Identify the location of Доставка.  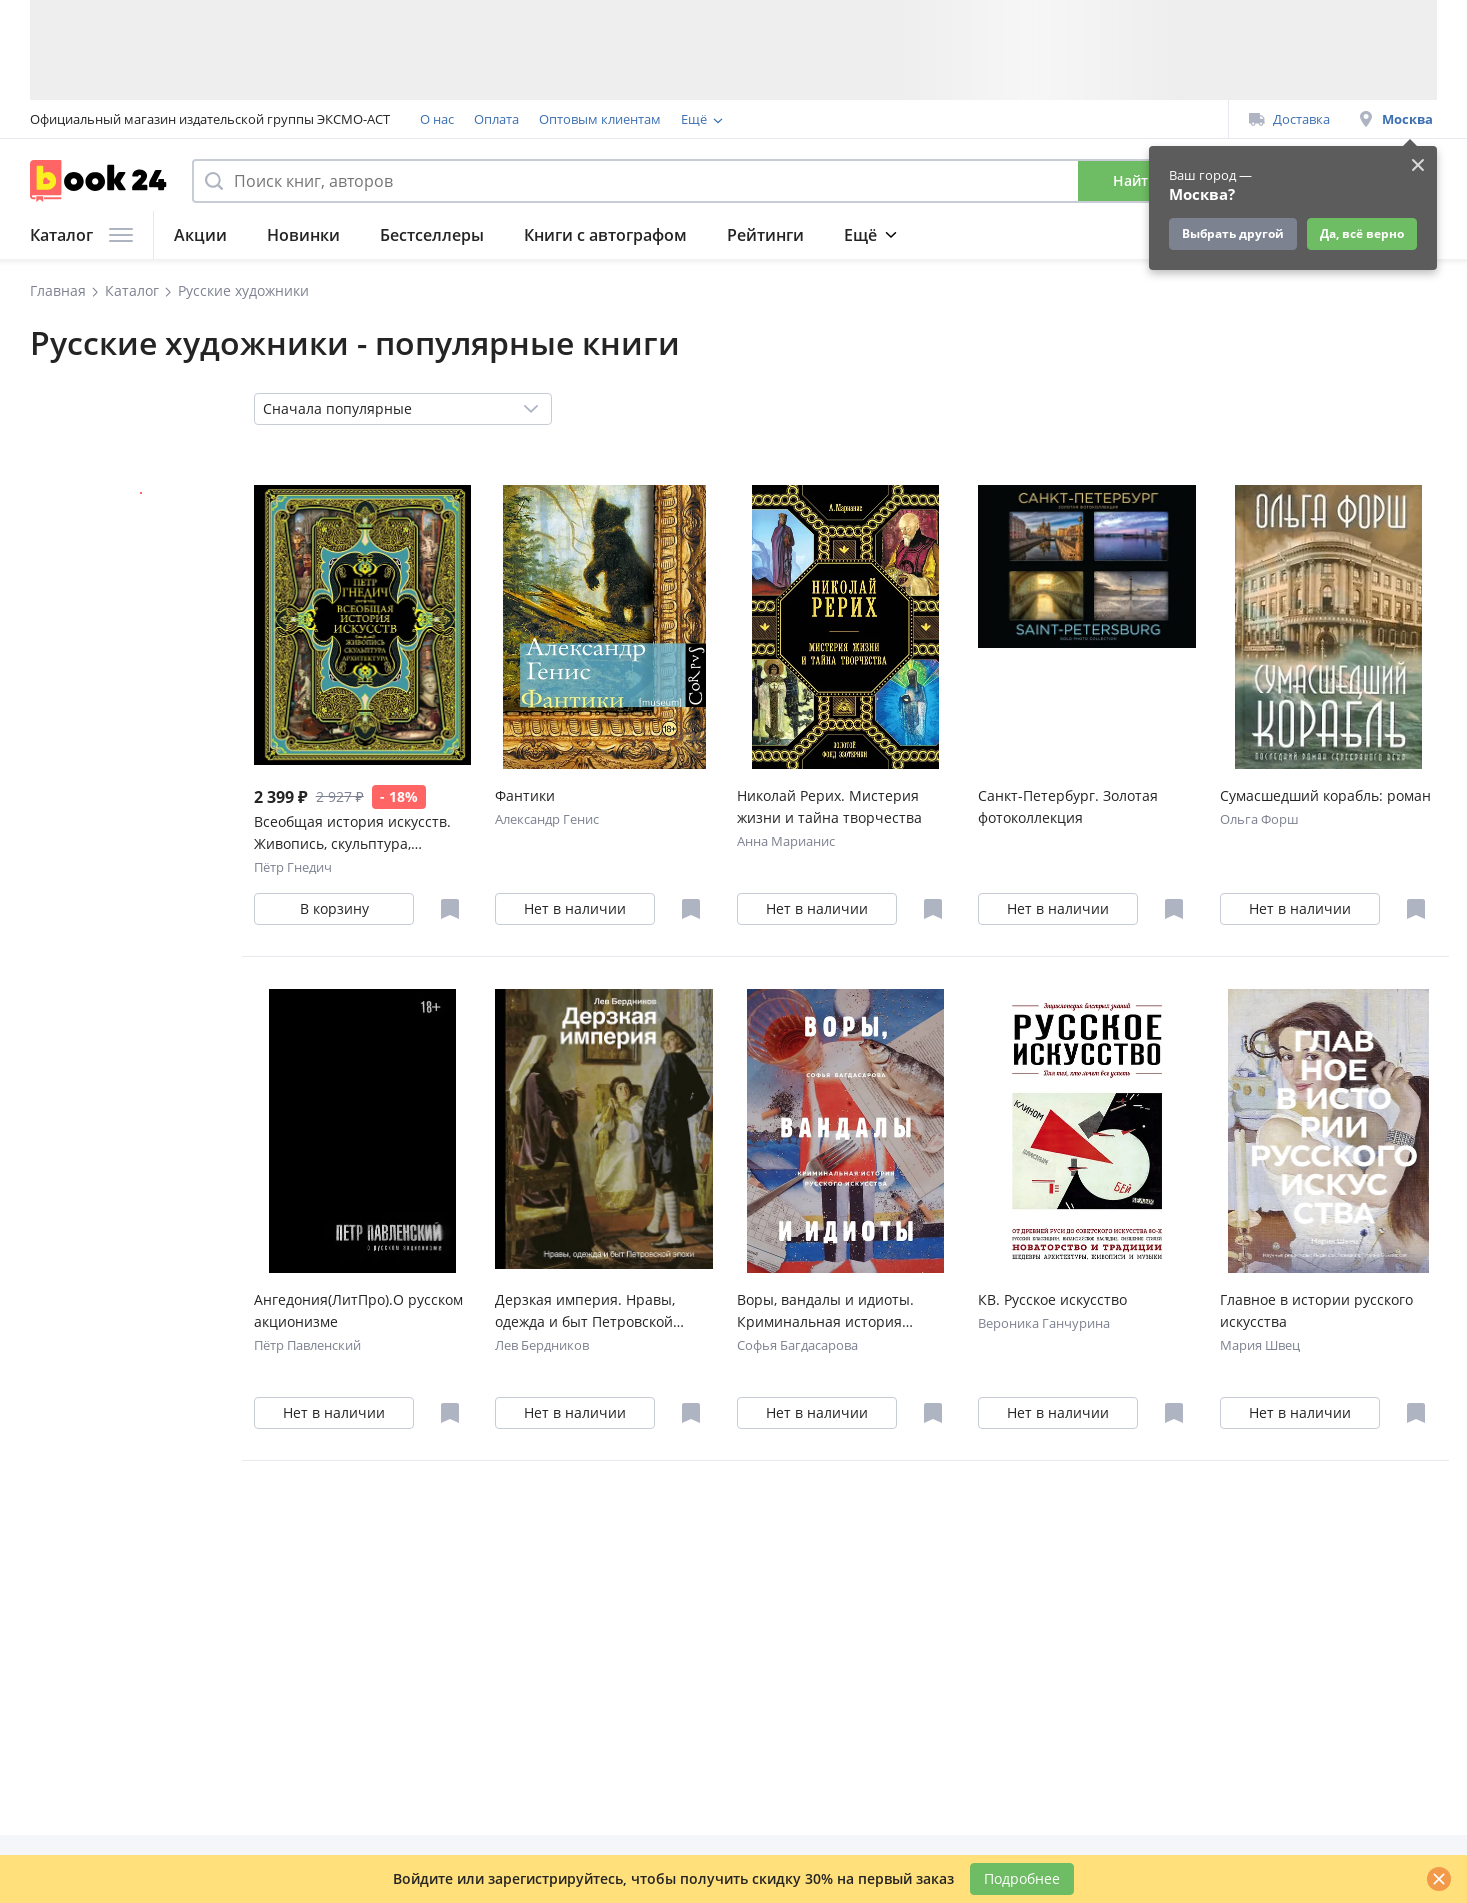
(1289, 119).